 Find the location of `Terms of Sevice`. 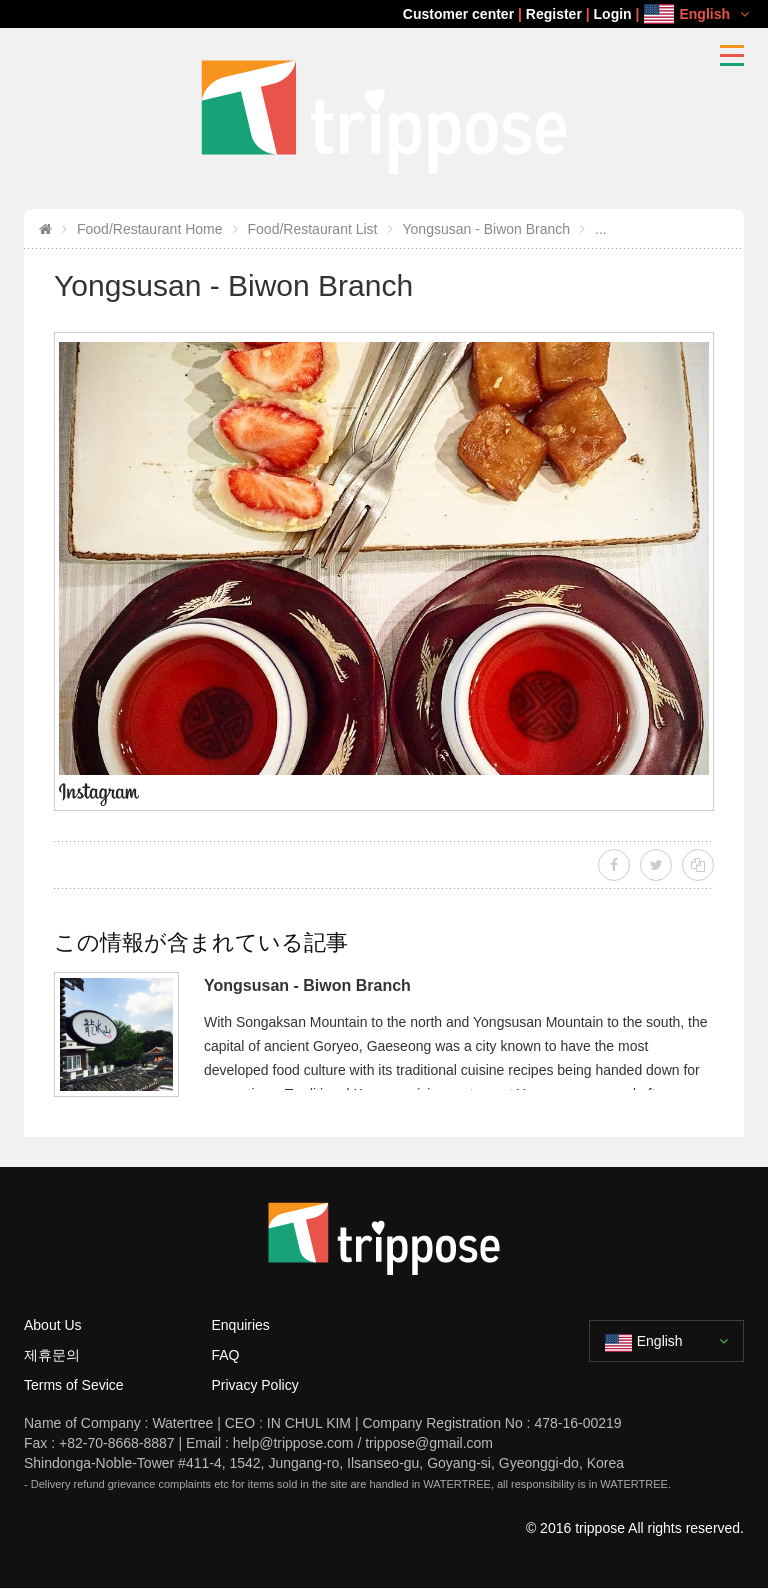

Terms of Sevice is located at coordinates (74, 1385).